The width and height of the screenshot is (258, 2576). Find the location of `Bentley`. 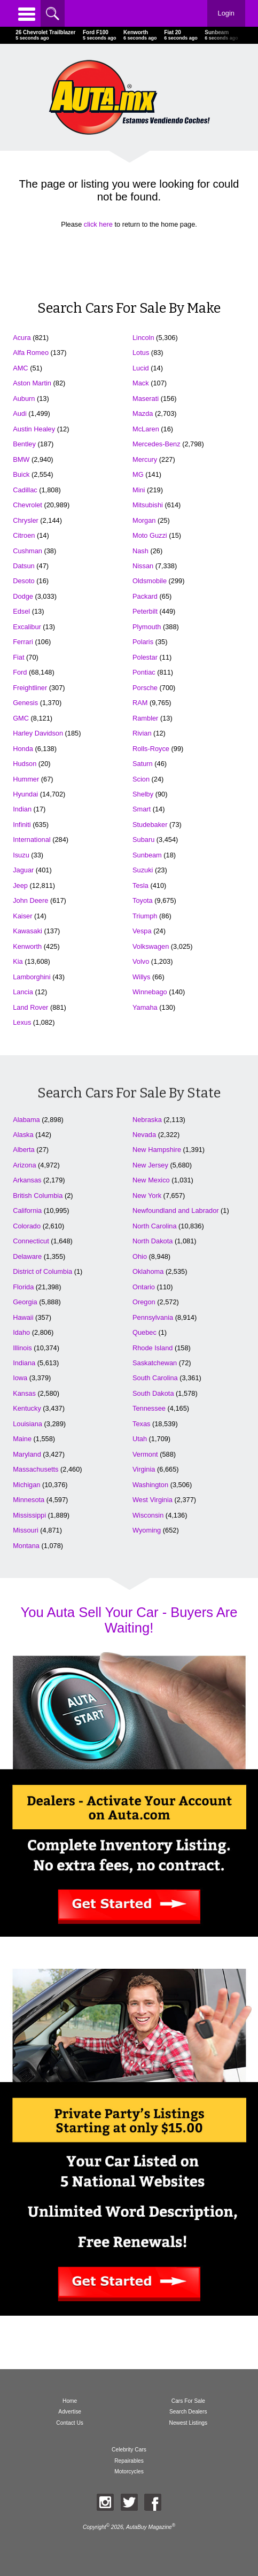

Bentley is located at coordinates (24, 444).